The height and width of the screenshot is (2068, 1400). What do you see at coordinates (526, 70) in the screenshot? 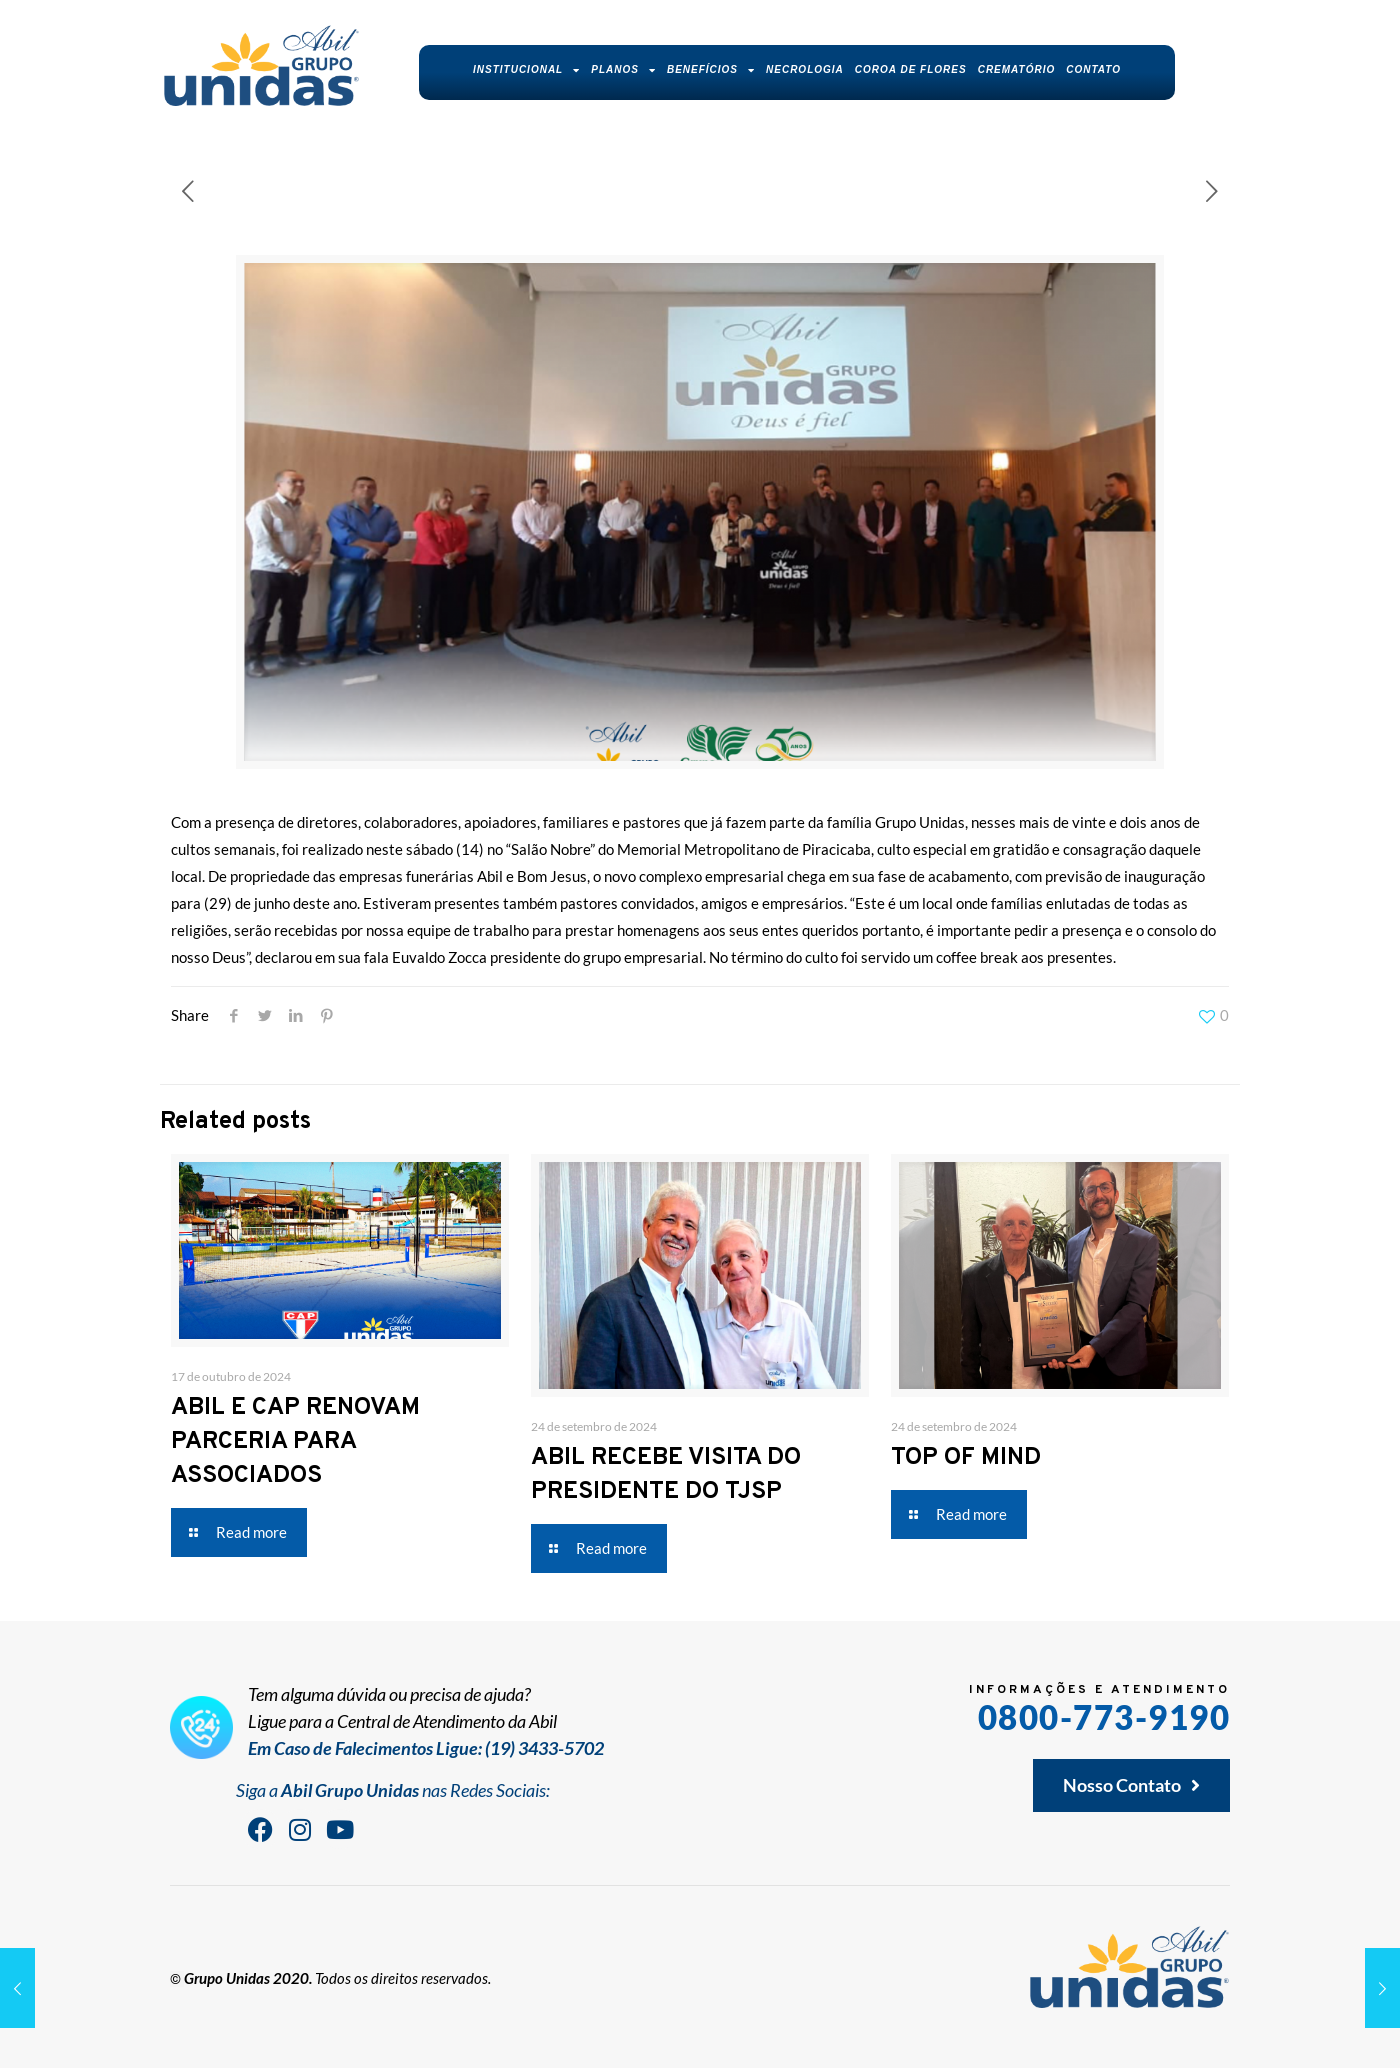
I see `Institucional` at bounding box center [526, 70].